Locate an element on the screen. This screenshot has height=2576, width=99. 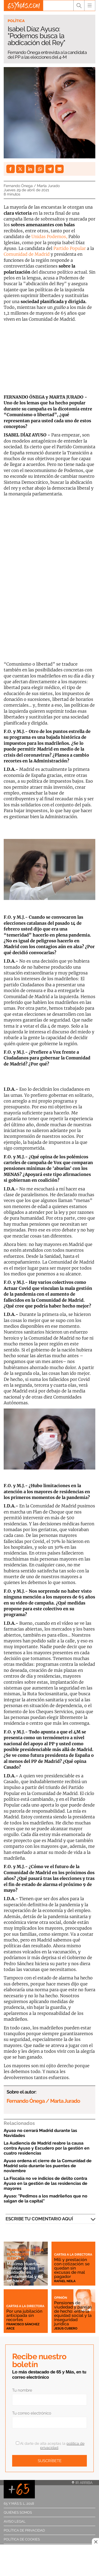
Máximo Huerta: "Hablar de los cuidados es fundamental y no se hace" is located at coordinates (25, 2272).